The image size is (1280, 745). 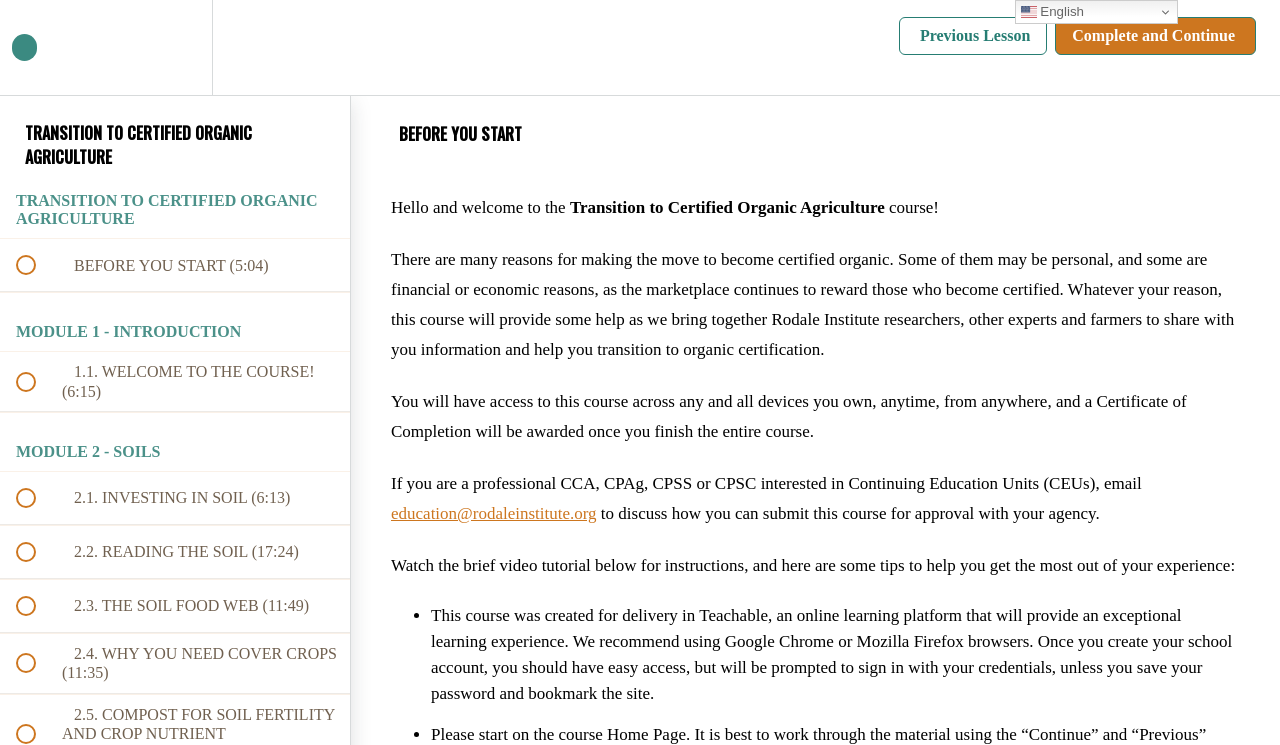 What do you see at coordinates (494, 513) in the screenshot?
I see `education@rodaleinstitute.org` at bounding box center [494, 513].